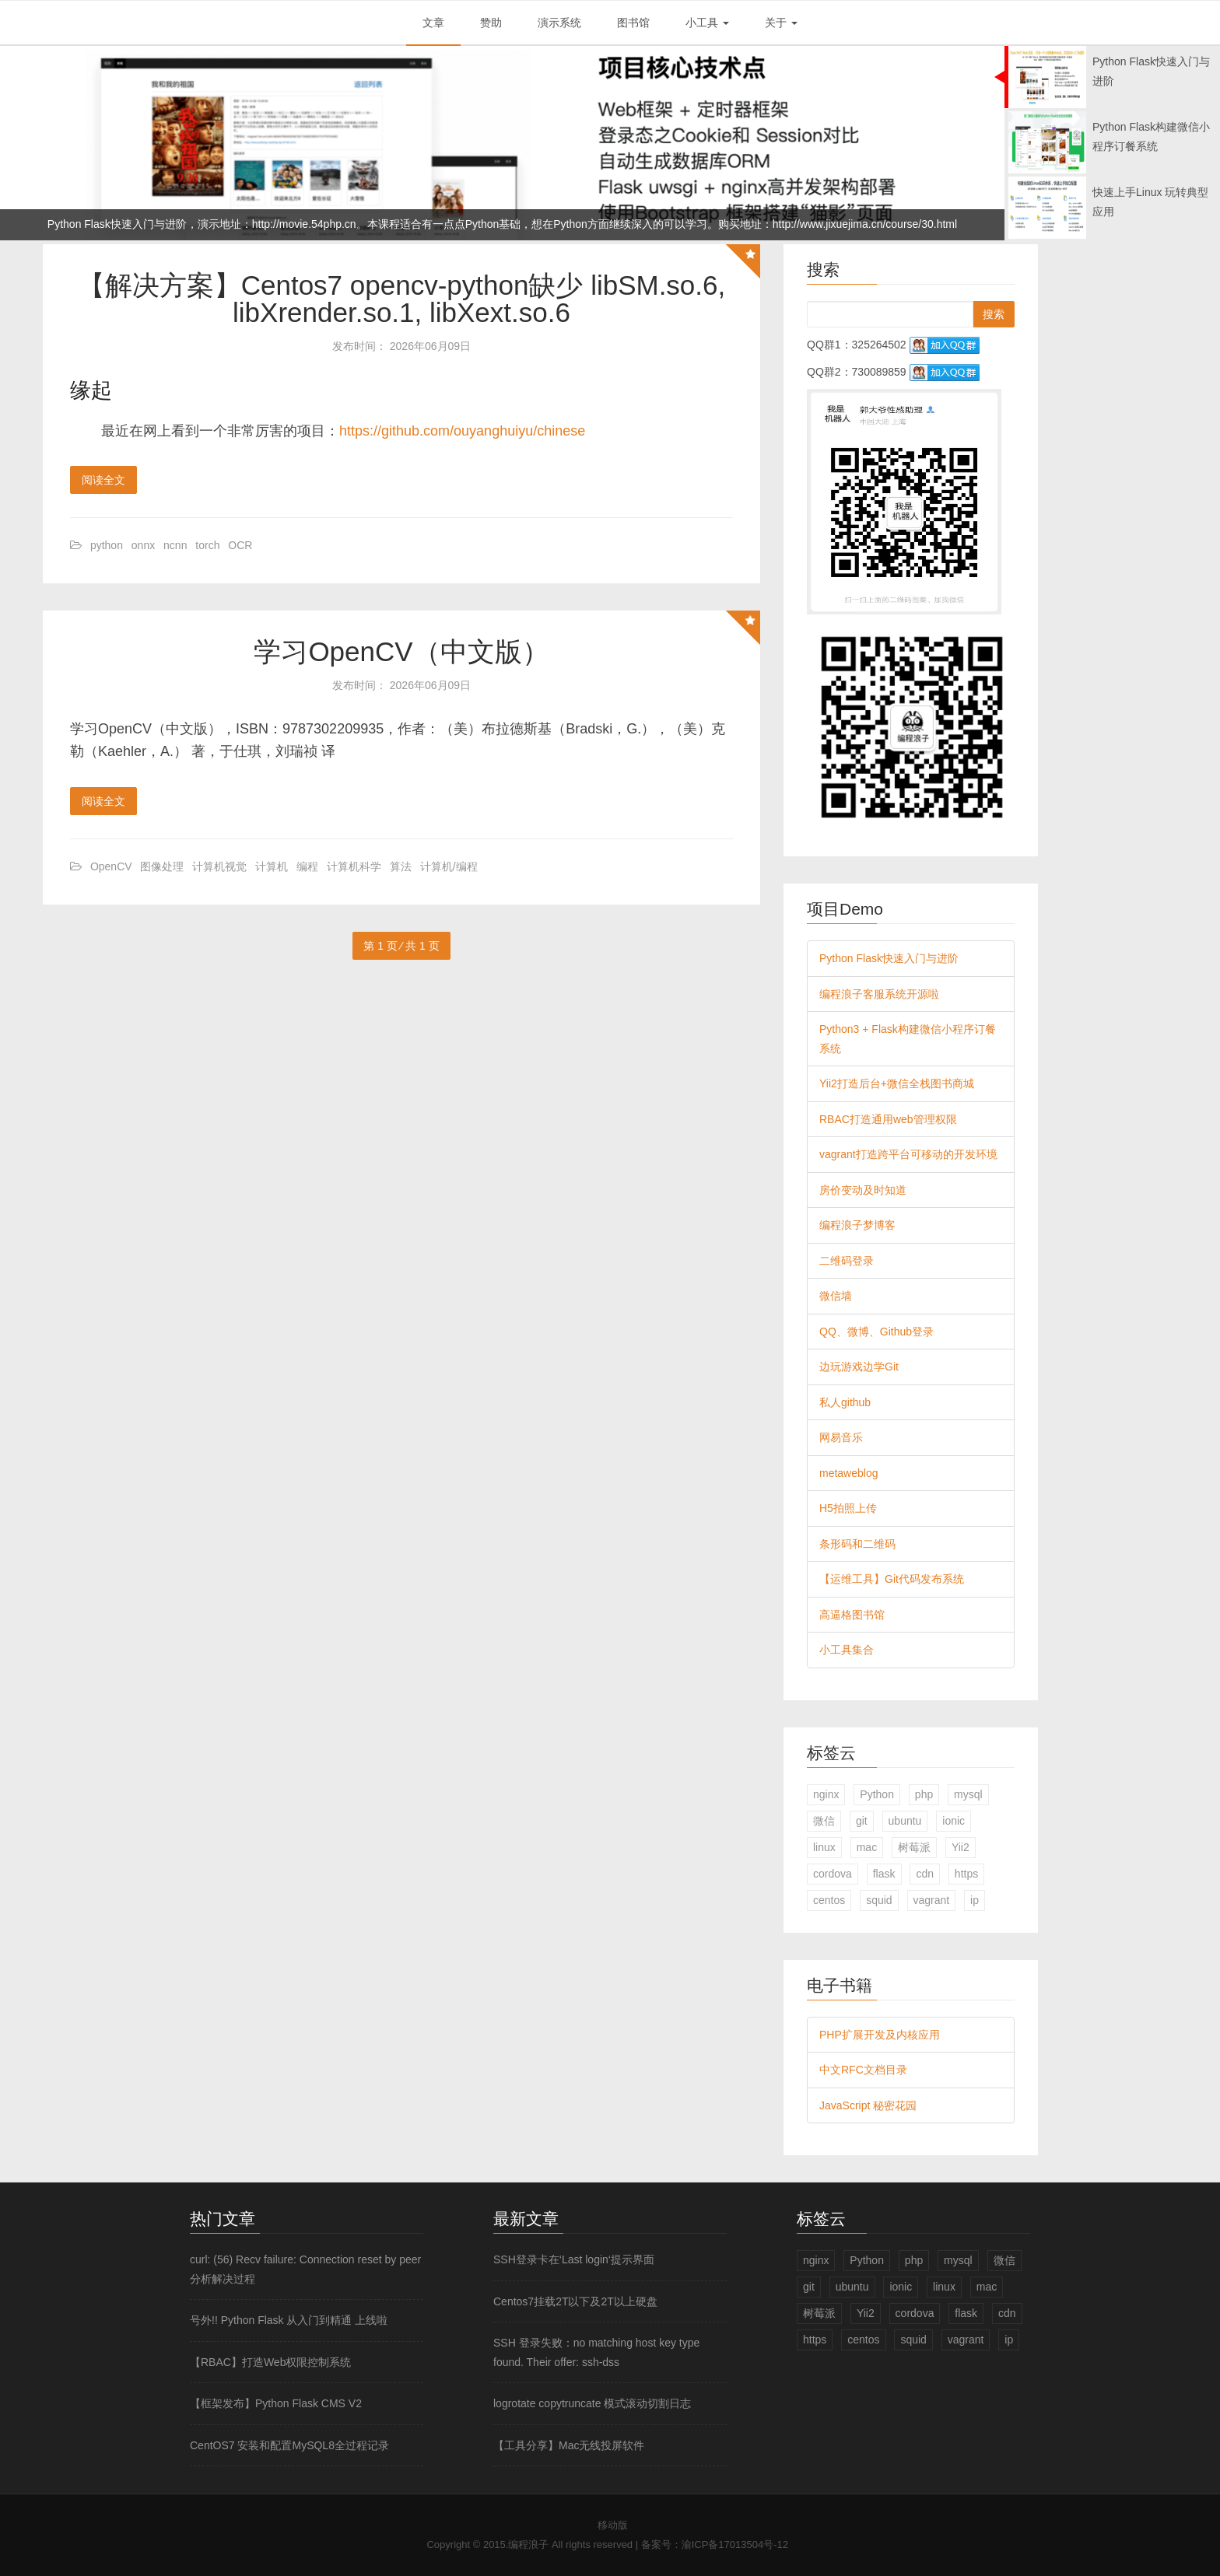 The image size is (1220, 2576). What do you see at coordinates (829, 1900) in the screenshot?
I see `centos` at bounding box center [829, 1900].